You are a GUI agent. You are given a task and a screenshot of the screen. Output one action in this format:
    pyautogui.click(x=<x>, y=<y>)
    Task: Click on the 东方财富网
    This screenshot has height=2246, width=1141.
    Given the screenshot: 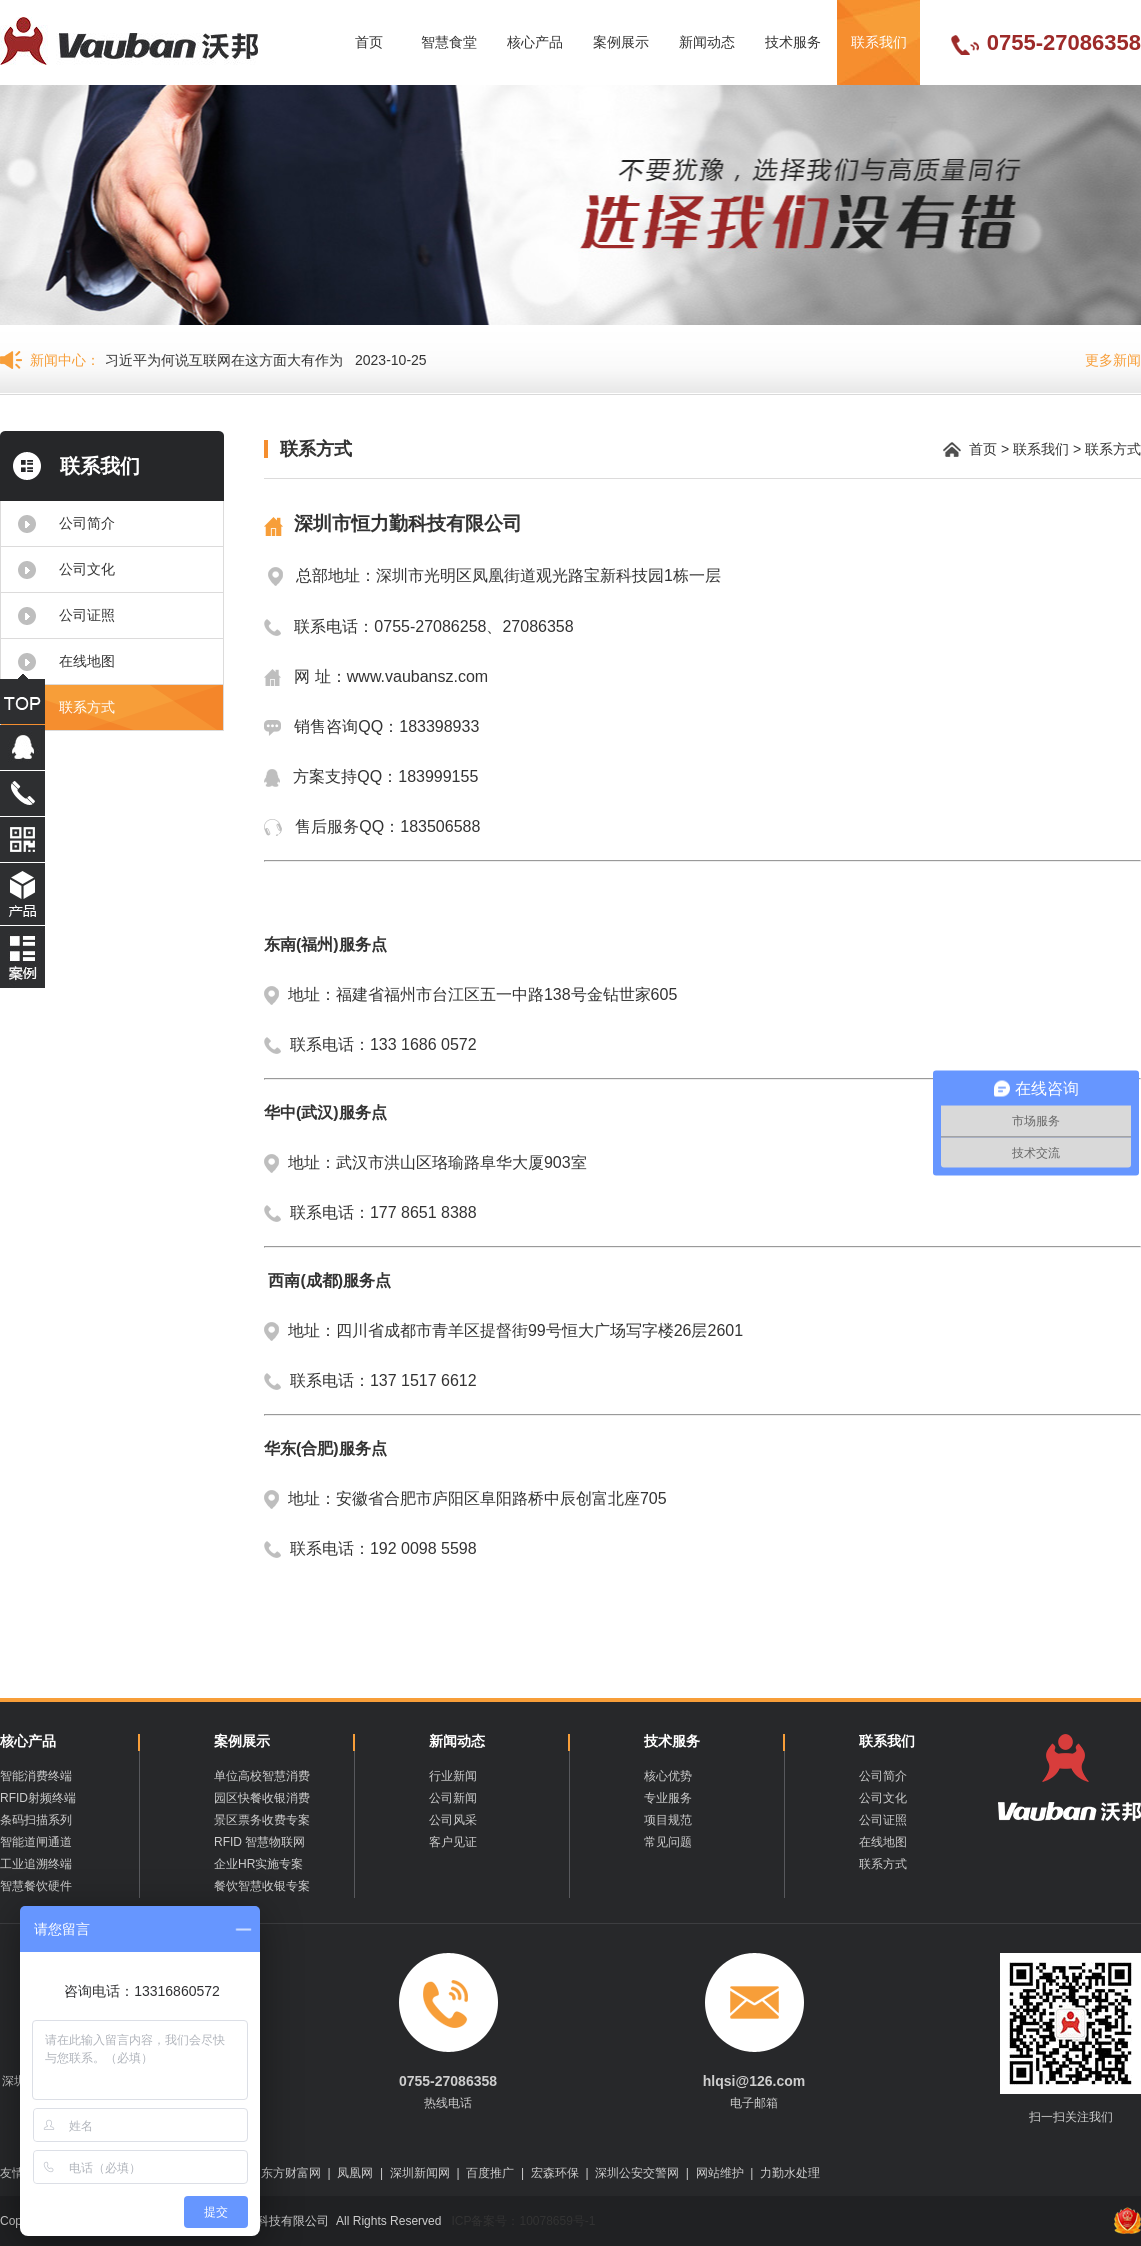 What is the action you would take?
    pyautogui.click(x=291, y=2173)
    